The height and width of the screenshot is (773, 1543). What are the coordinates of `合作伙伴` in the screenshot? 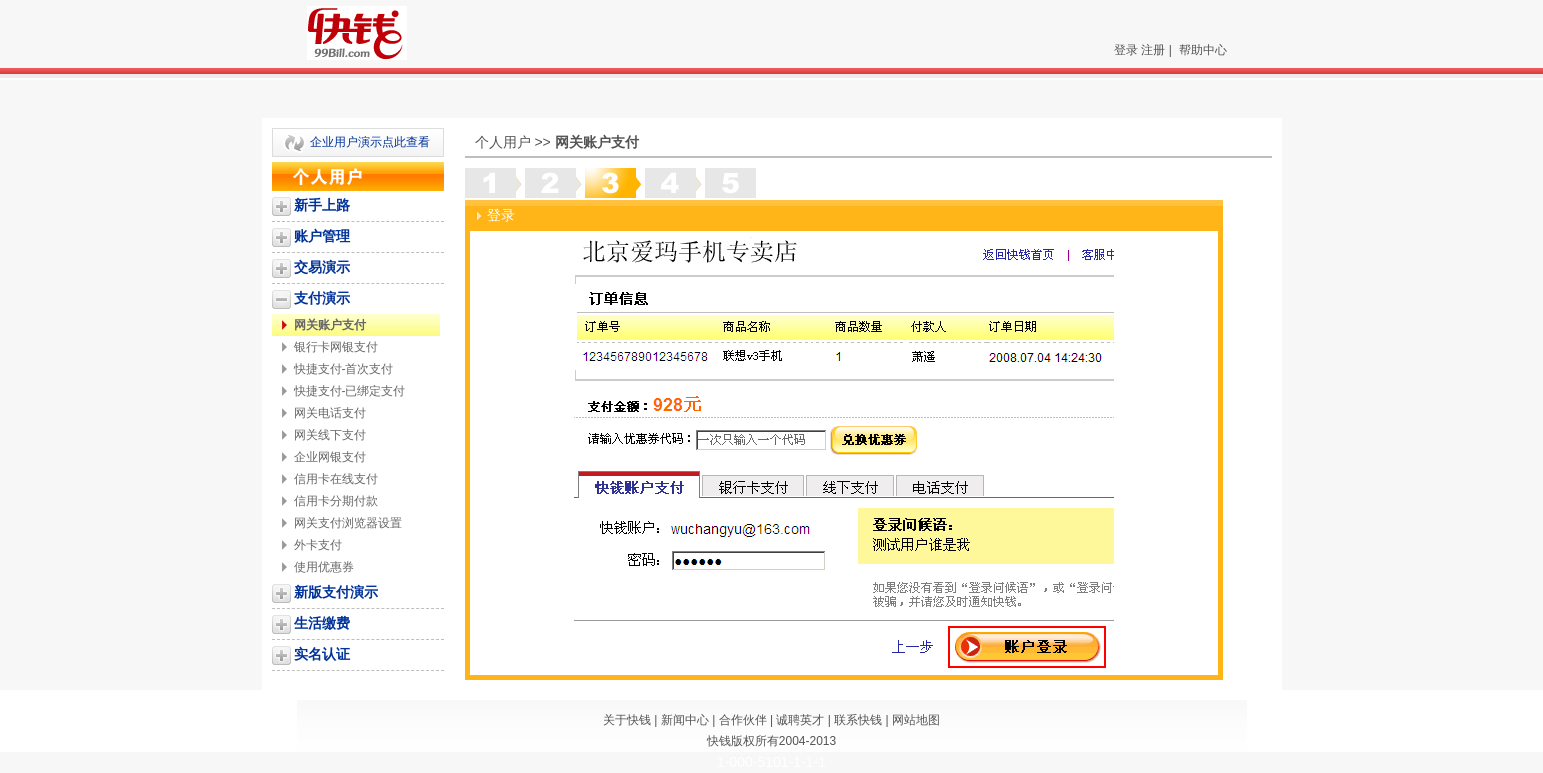 It's located at (743, 720).